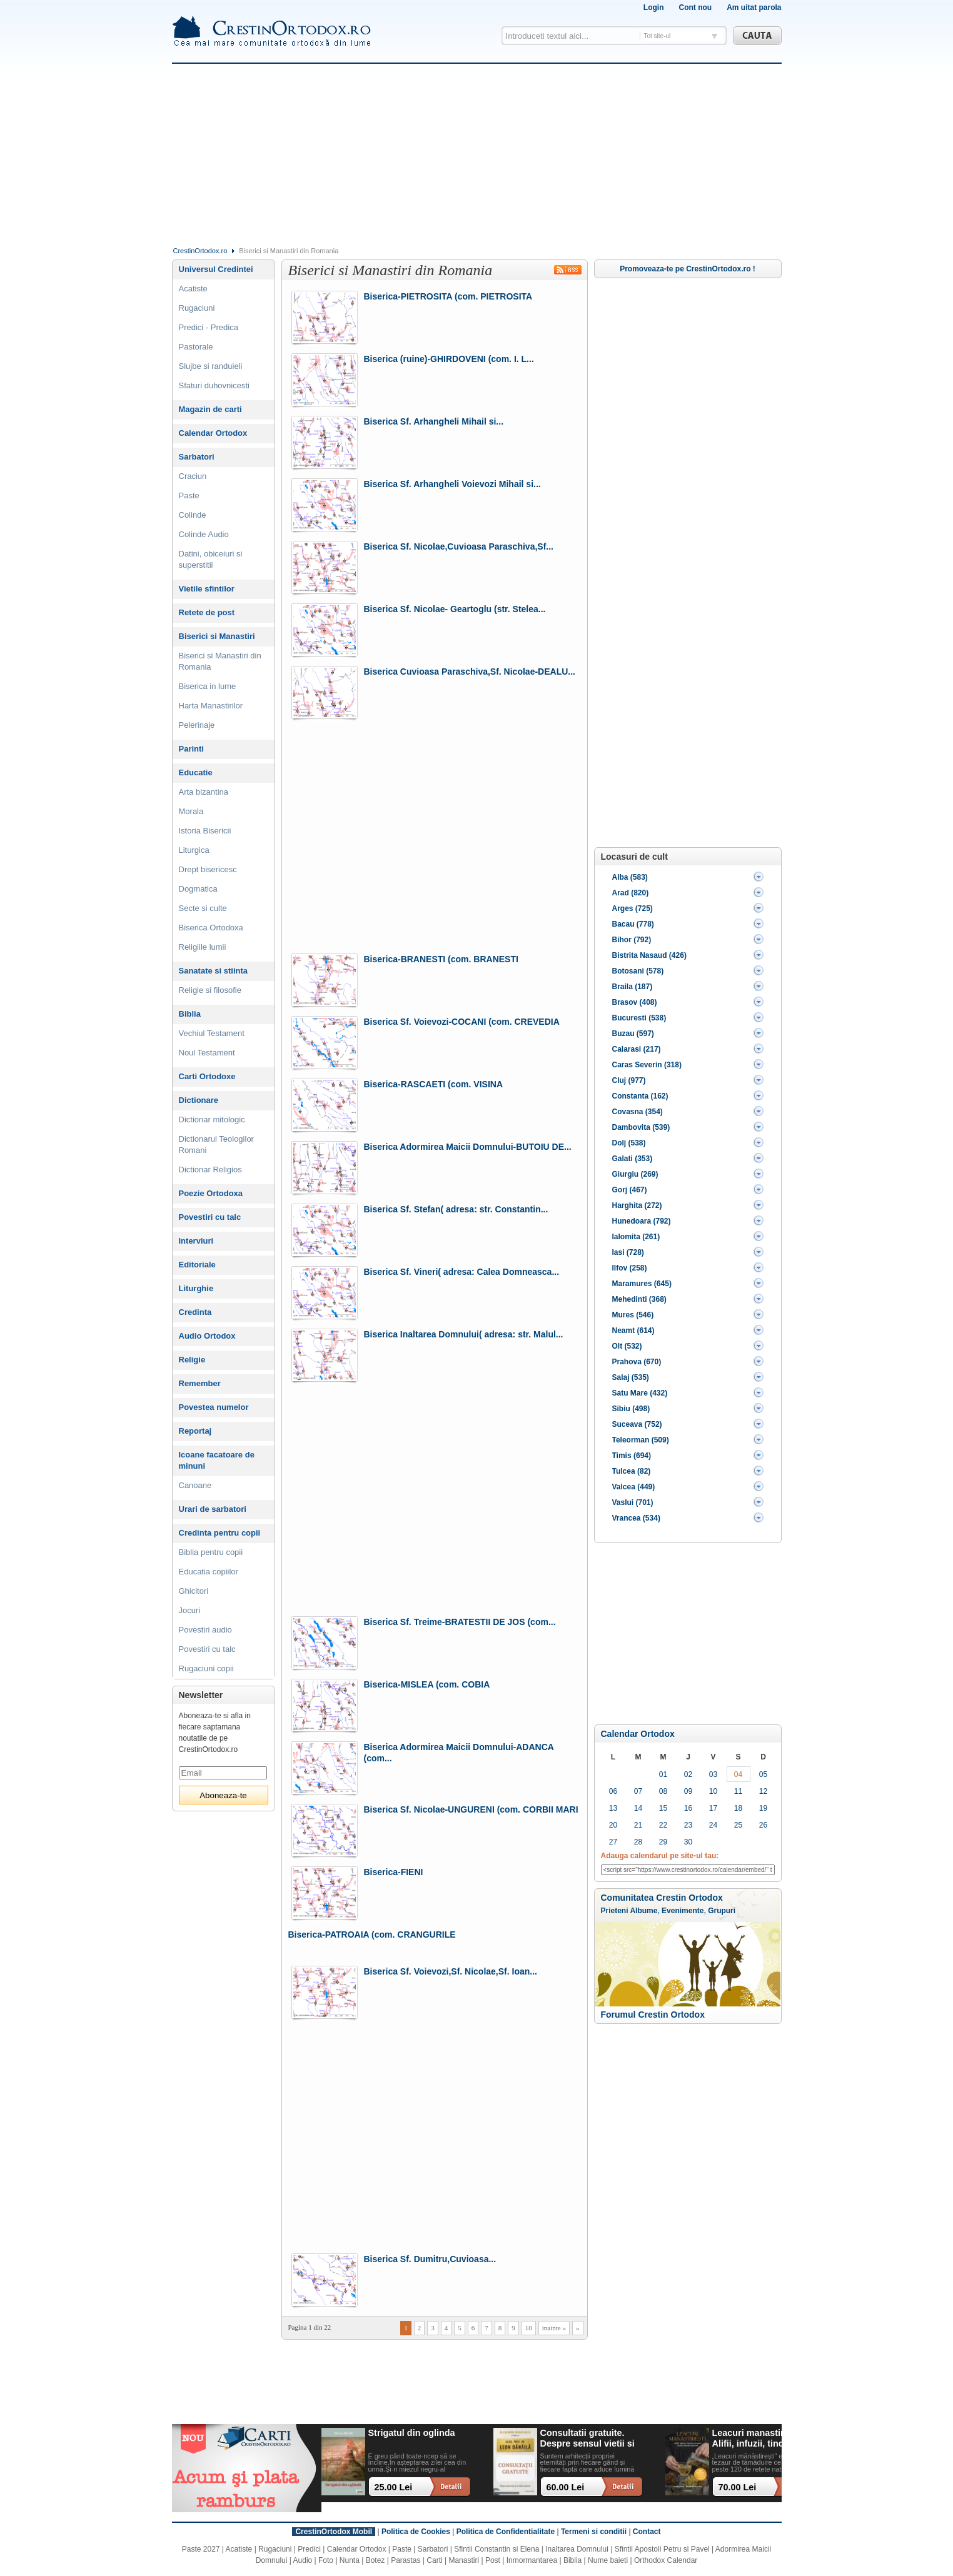 Image resolution: width=953 pixels, height=2576 pixels. What do you see at coordinates (695, 7) in the screenshot?
I see `Cont nou` at bounding box center [695, 7].